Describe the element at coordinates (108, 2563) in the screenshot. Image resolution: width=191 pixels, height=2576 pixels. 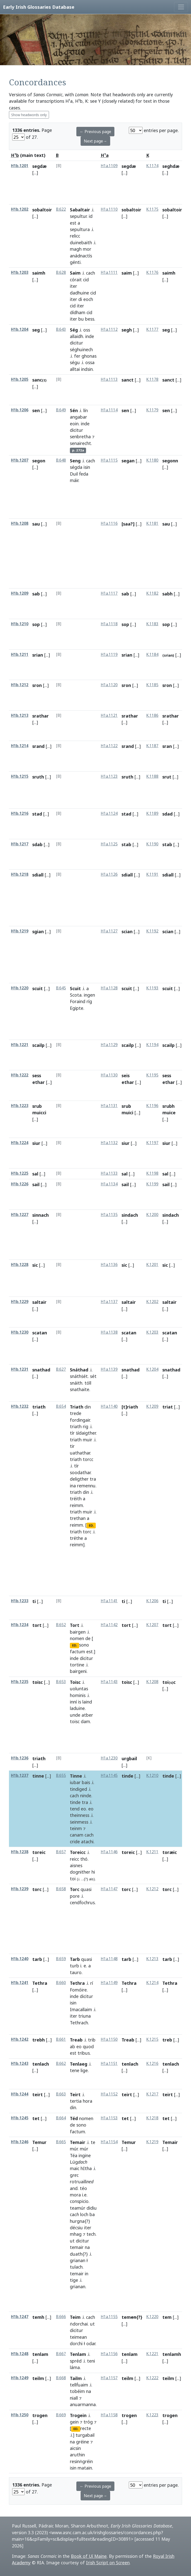
I see `Irish Script on Screen` at that location.